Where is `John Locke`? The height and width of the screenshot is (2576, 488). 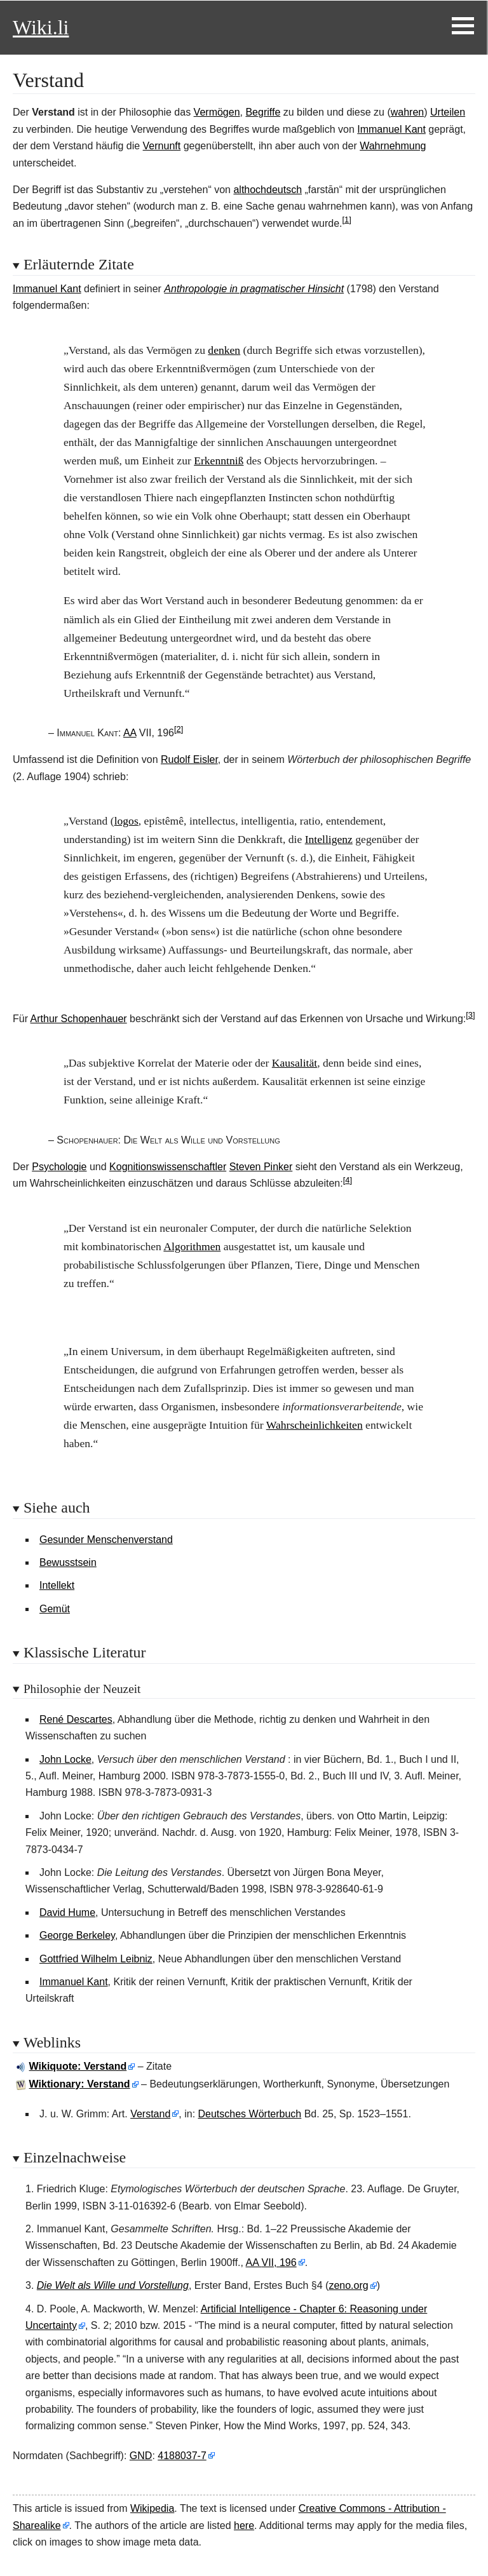 John Locke is located at coordinates (65, 1759).